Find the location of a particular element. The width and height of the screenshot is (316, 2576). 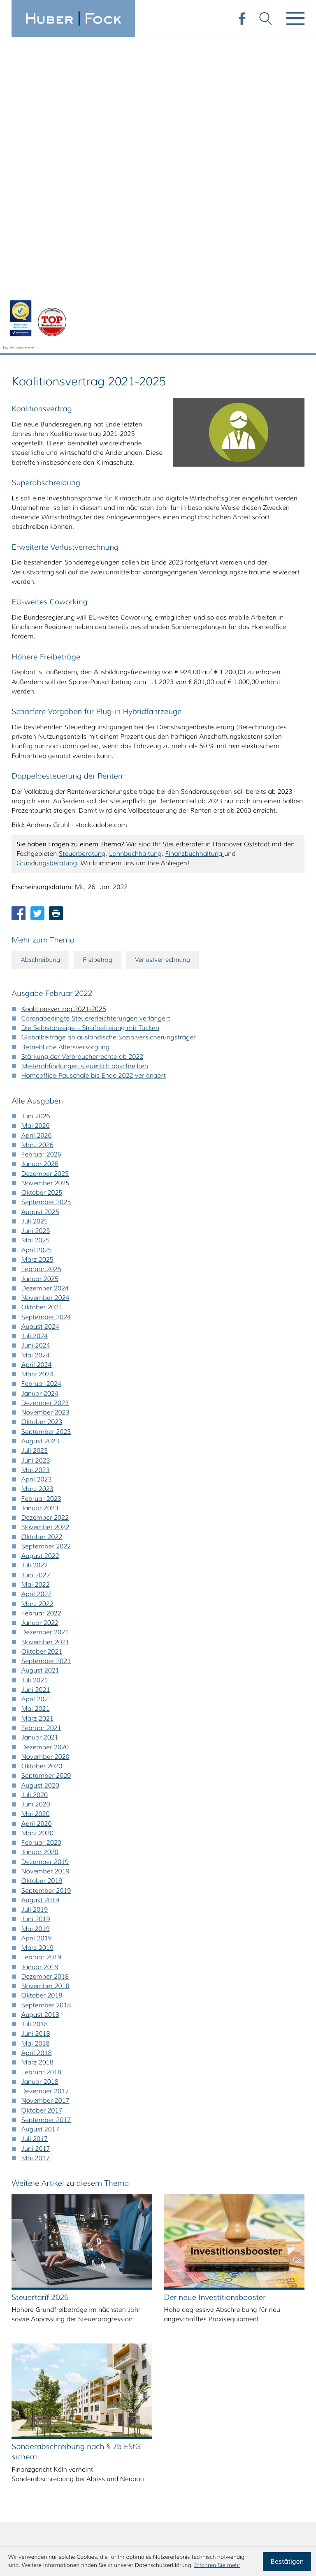

Januar 2018 [Ausgabe Januar 2018] is located at coordinates (39, 1767).